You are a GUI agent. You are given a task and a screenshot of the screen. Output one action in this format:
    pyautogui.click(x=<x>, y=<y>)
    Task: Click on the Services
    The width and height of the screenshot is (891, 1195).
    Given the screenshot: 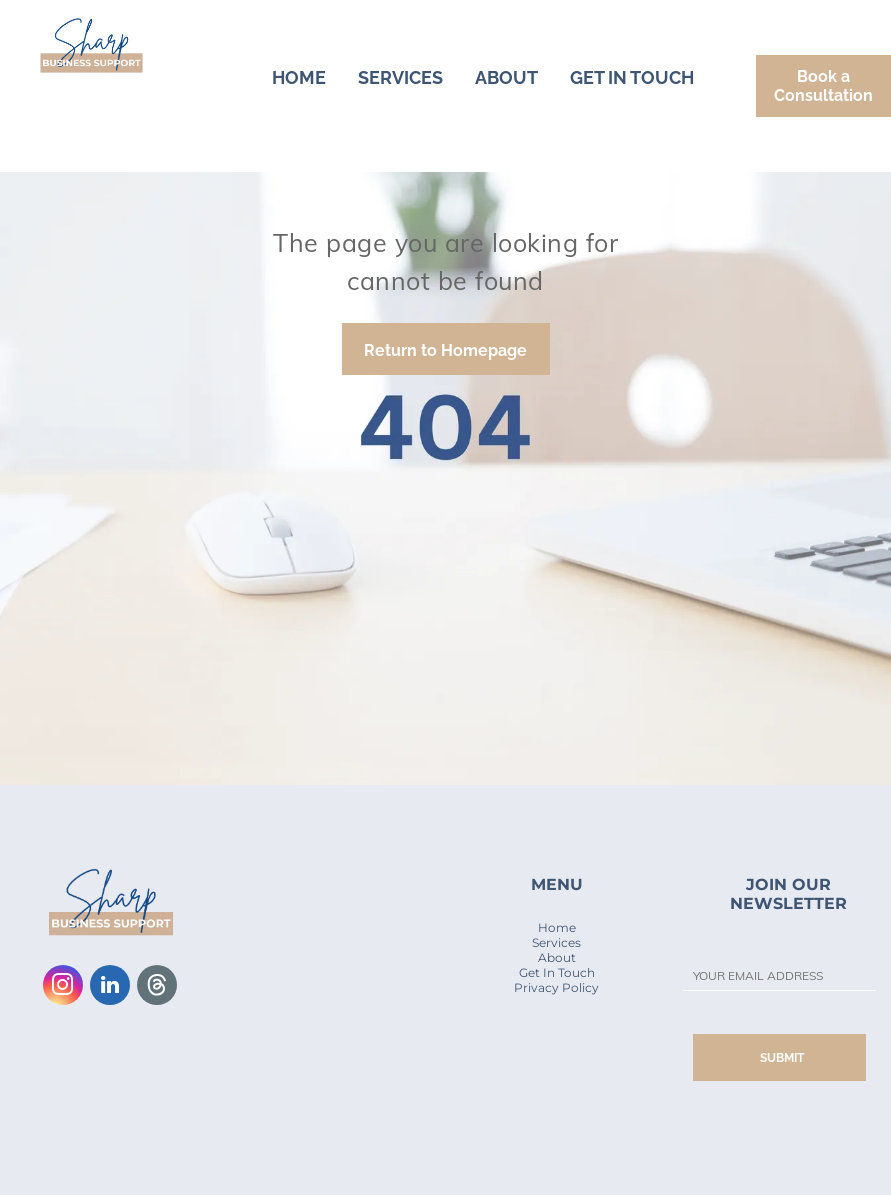 What is the action you would take?
    pyautogui.click(x=556, y=942)
    